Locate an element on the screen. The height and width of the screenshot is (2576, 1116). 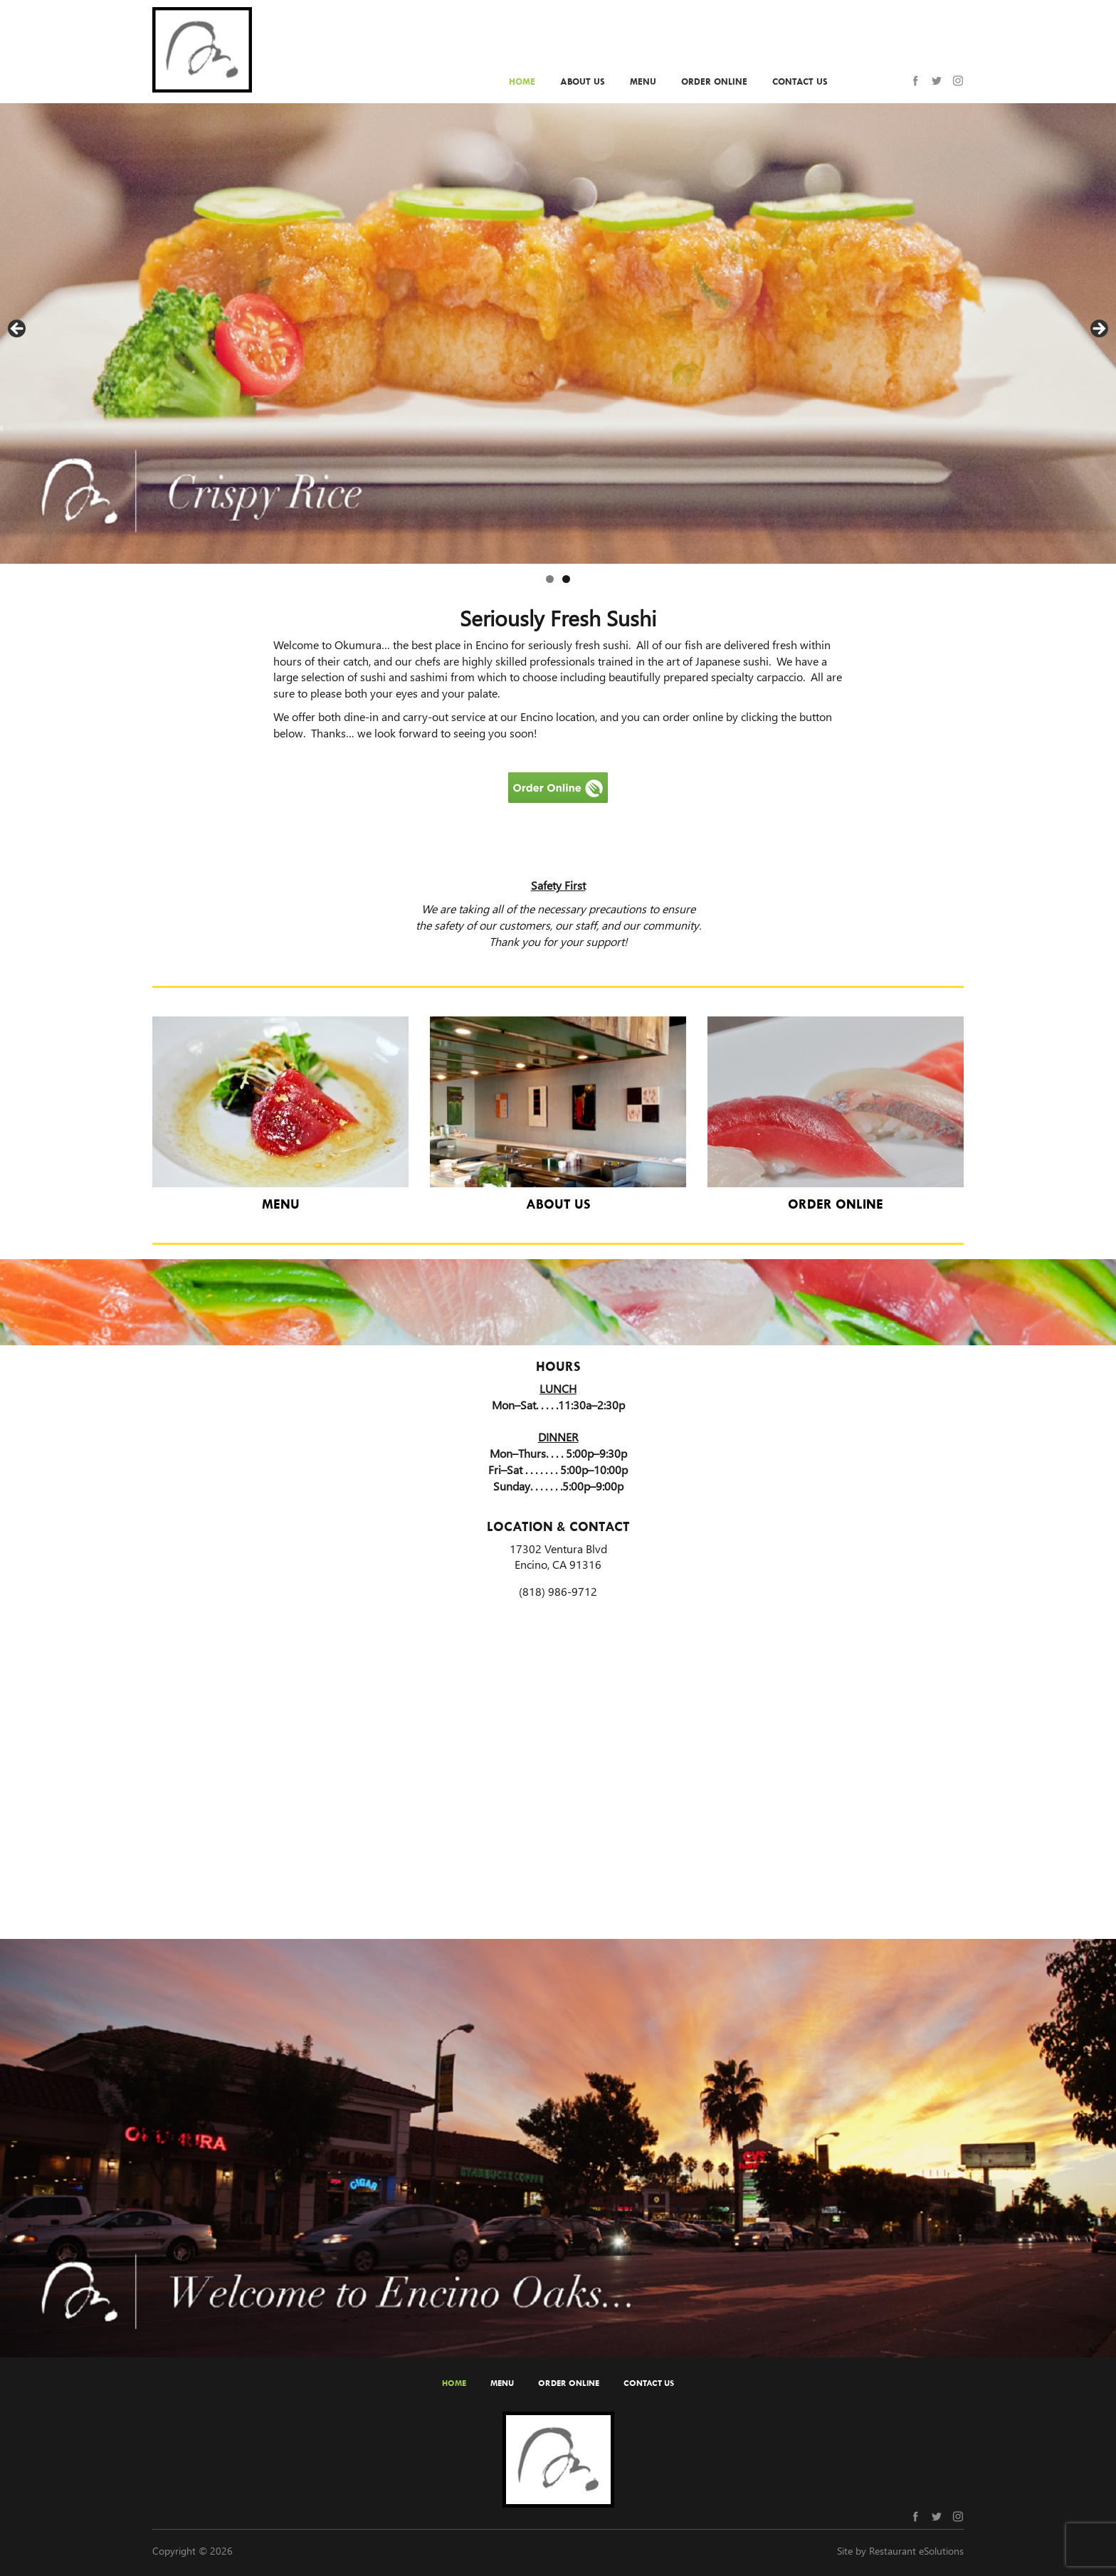
Contact Us is located at coordinates (800, 81).